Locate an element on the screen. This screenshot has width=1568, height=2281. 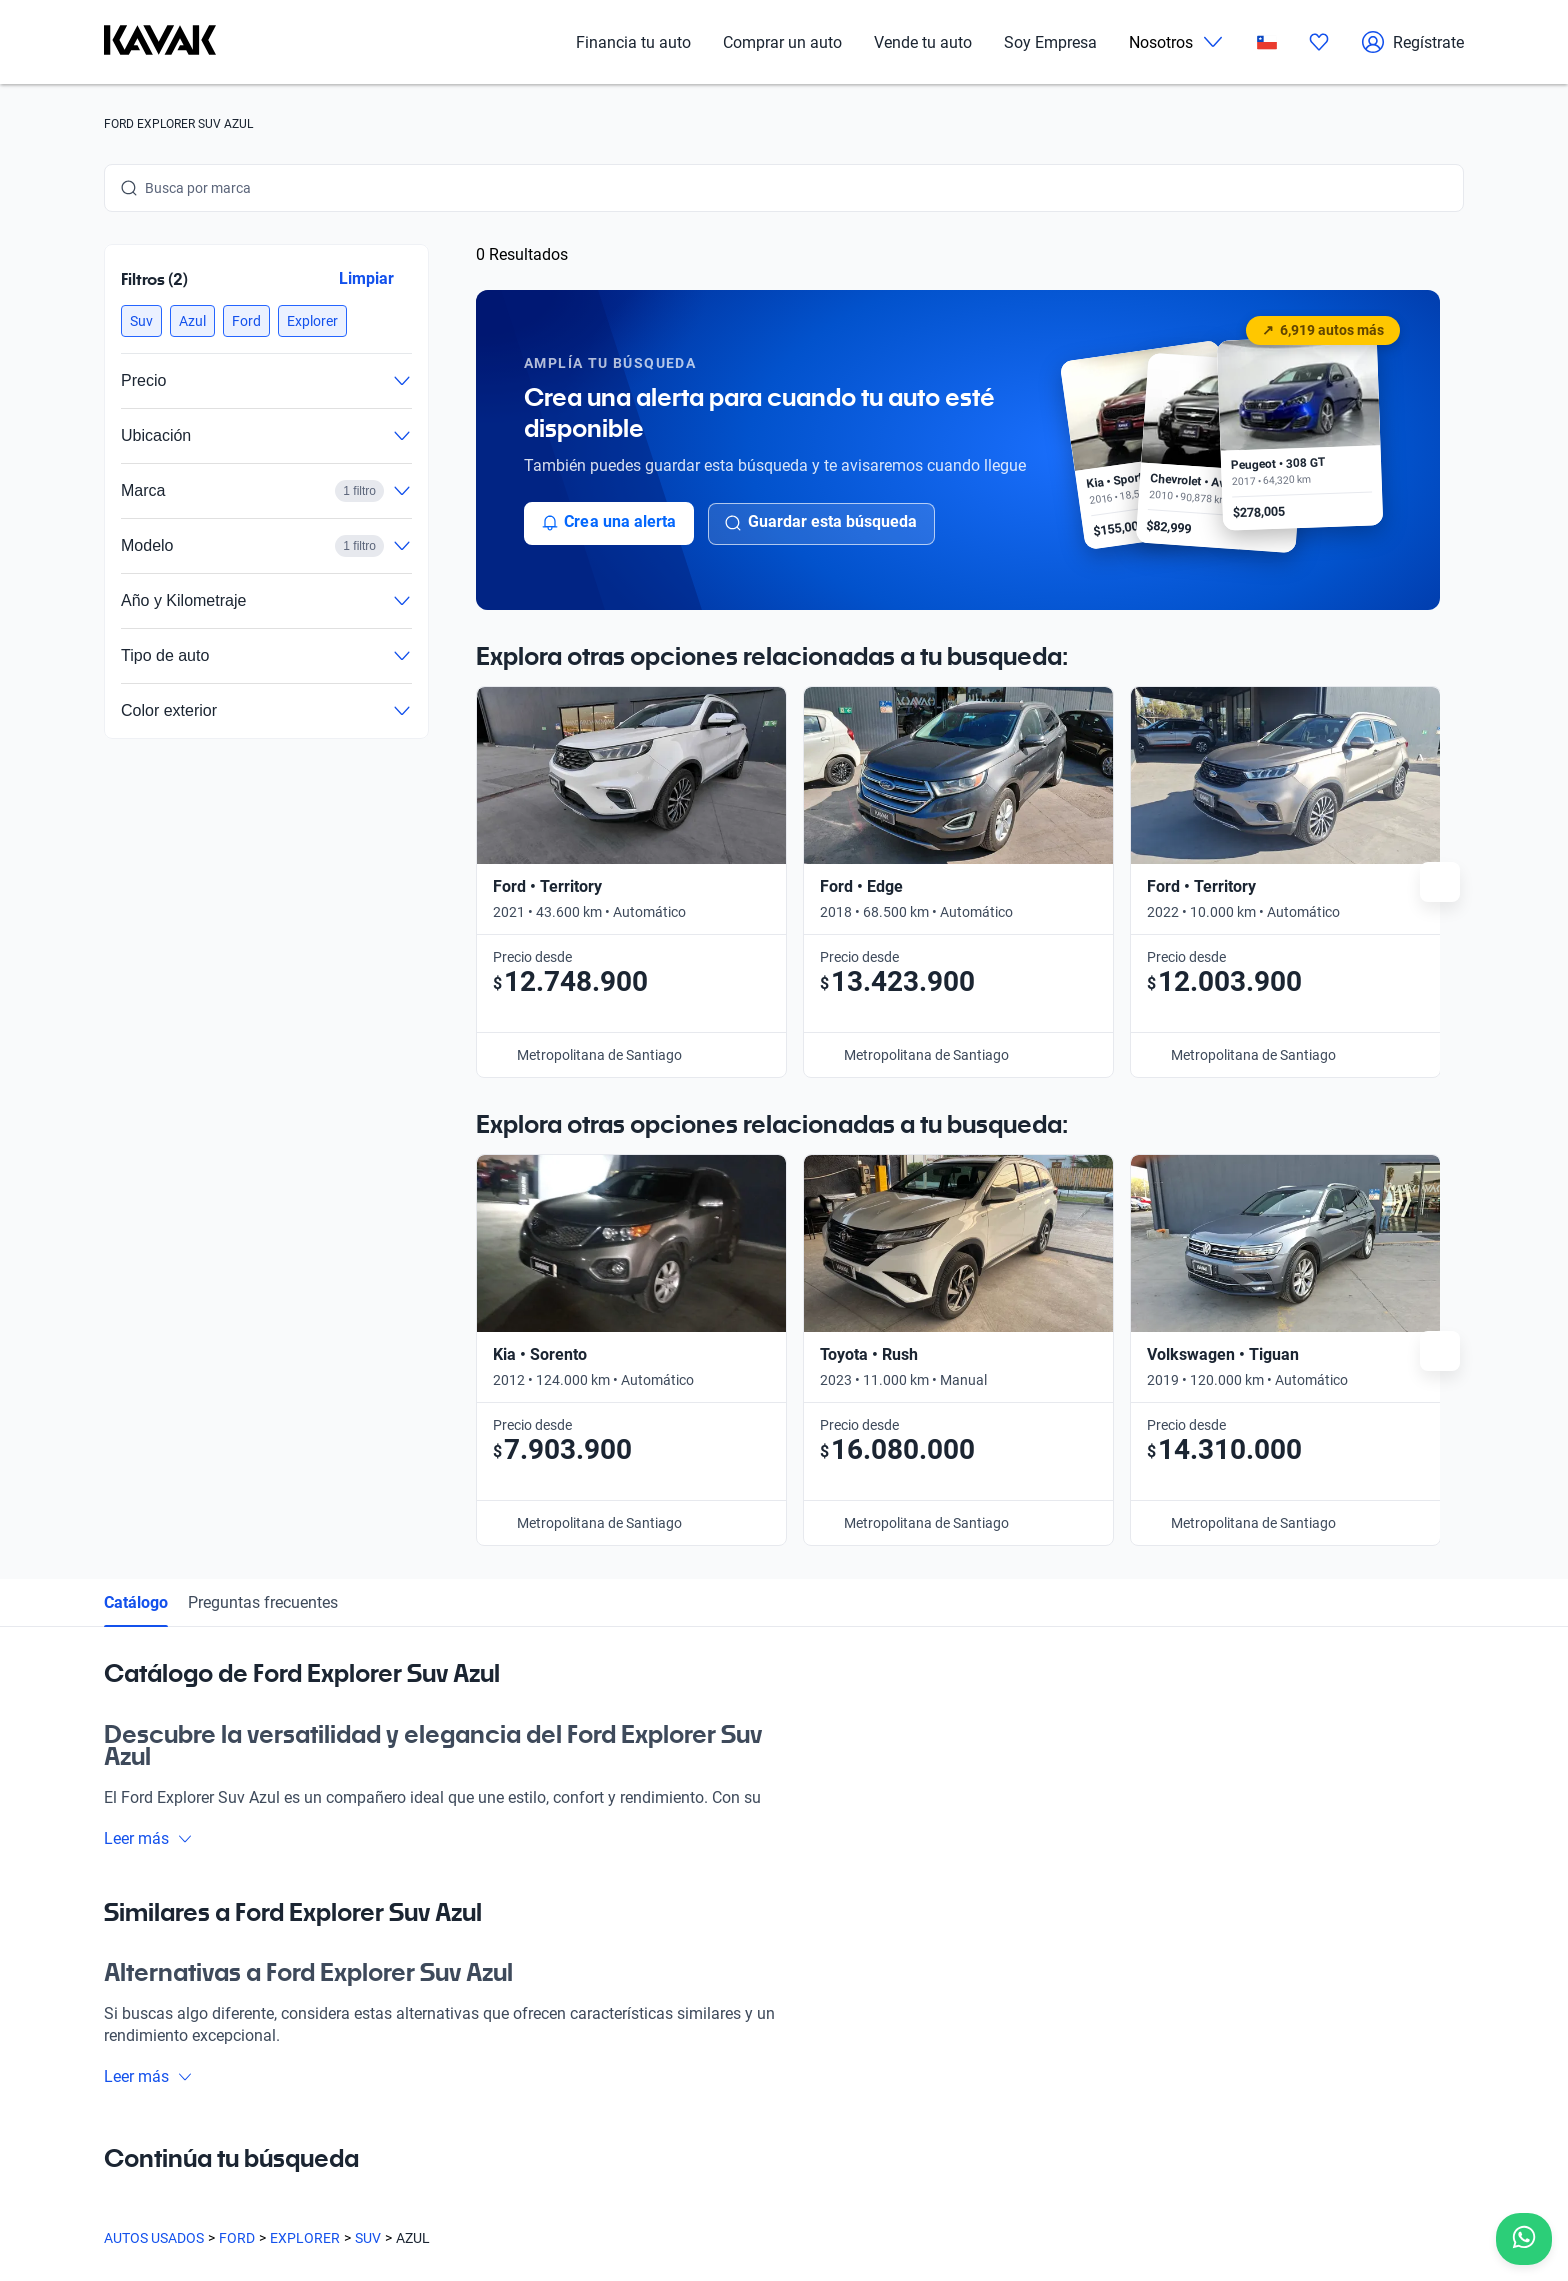
Regístrate is located at coordinates (1412, 42).